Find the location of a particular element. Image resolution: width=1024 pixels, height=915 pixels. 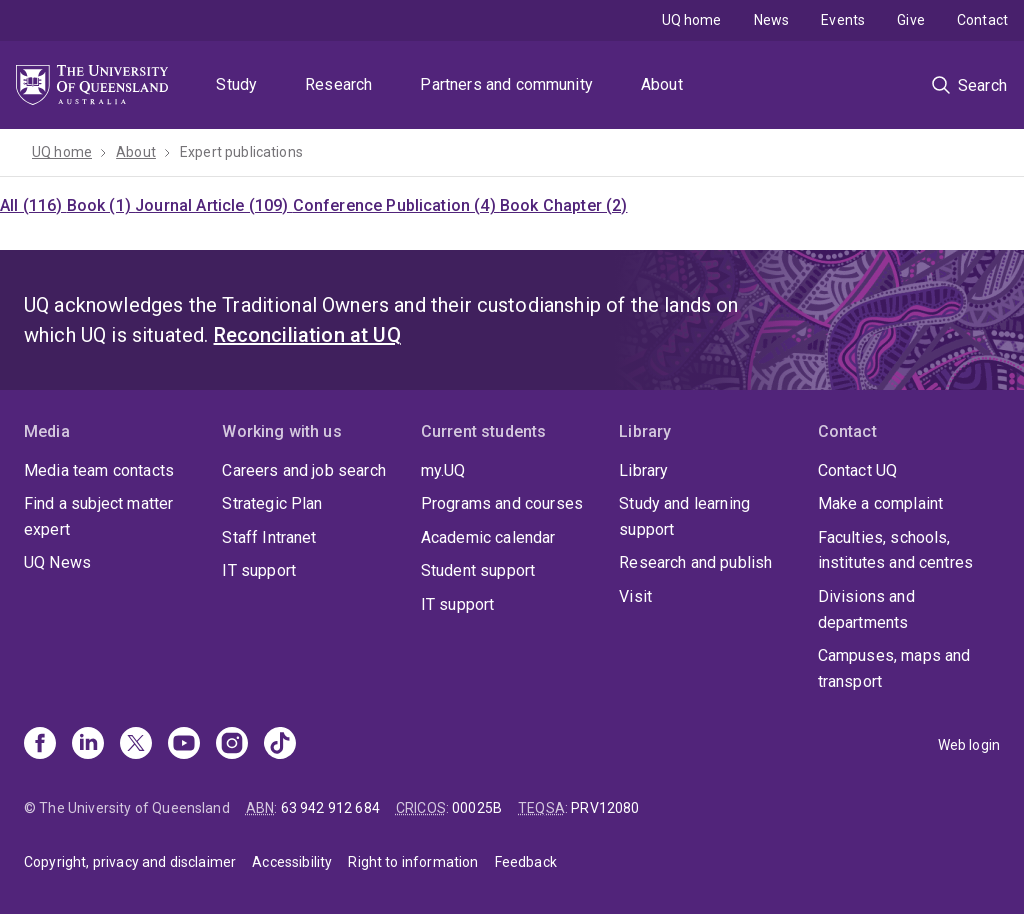

Contact UQ is located at coordinates (858, 470).